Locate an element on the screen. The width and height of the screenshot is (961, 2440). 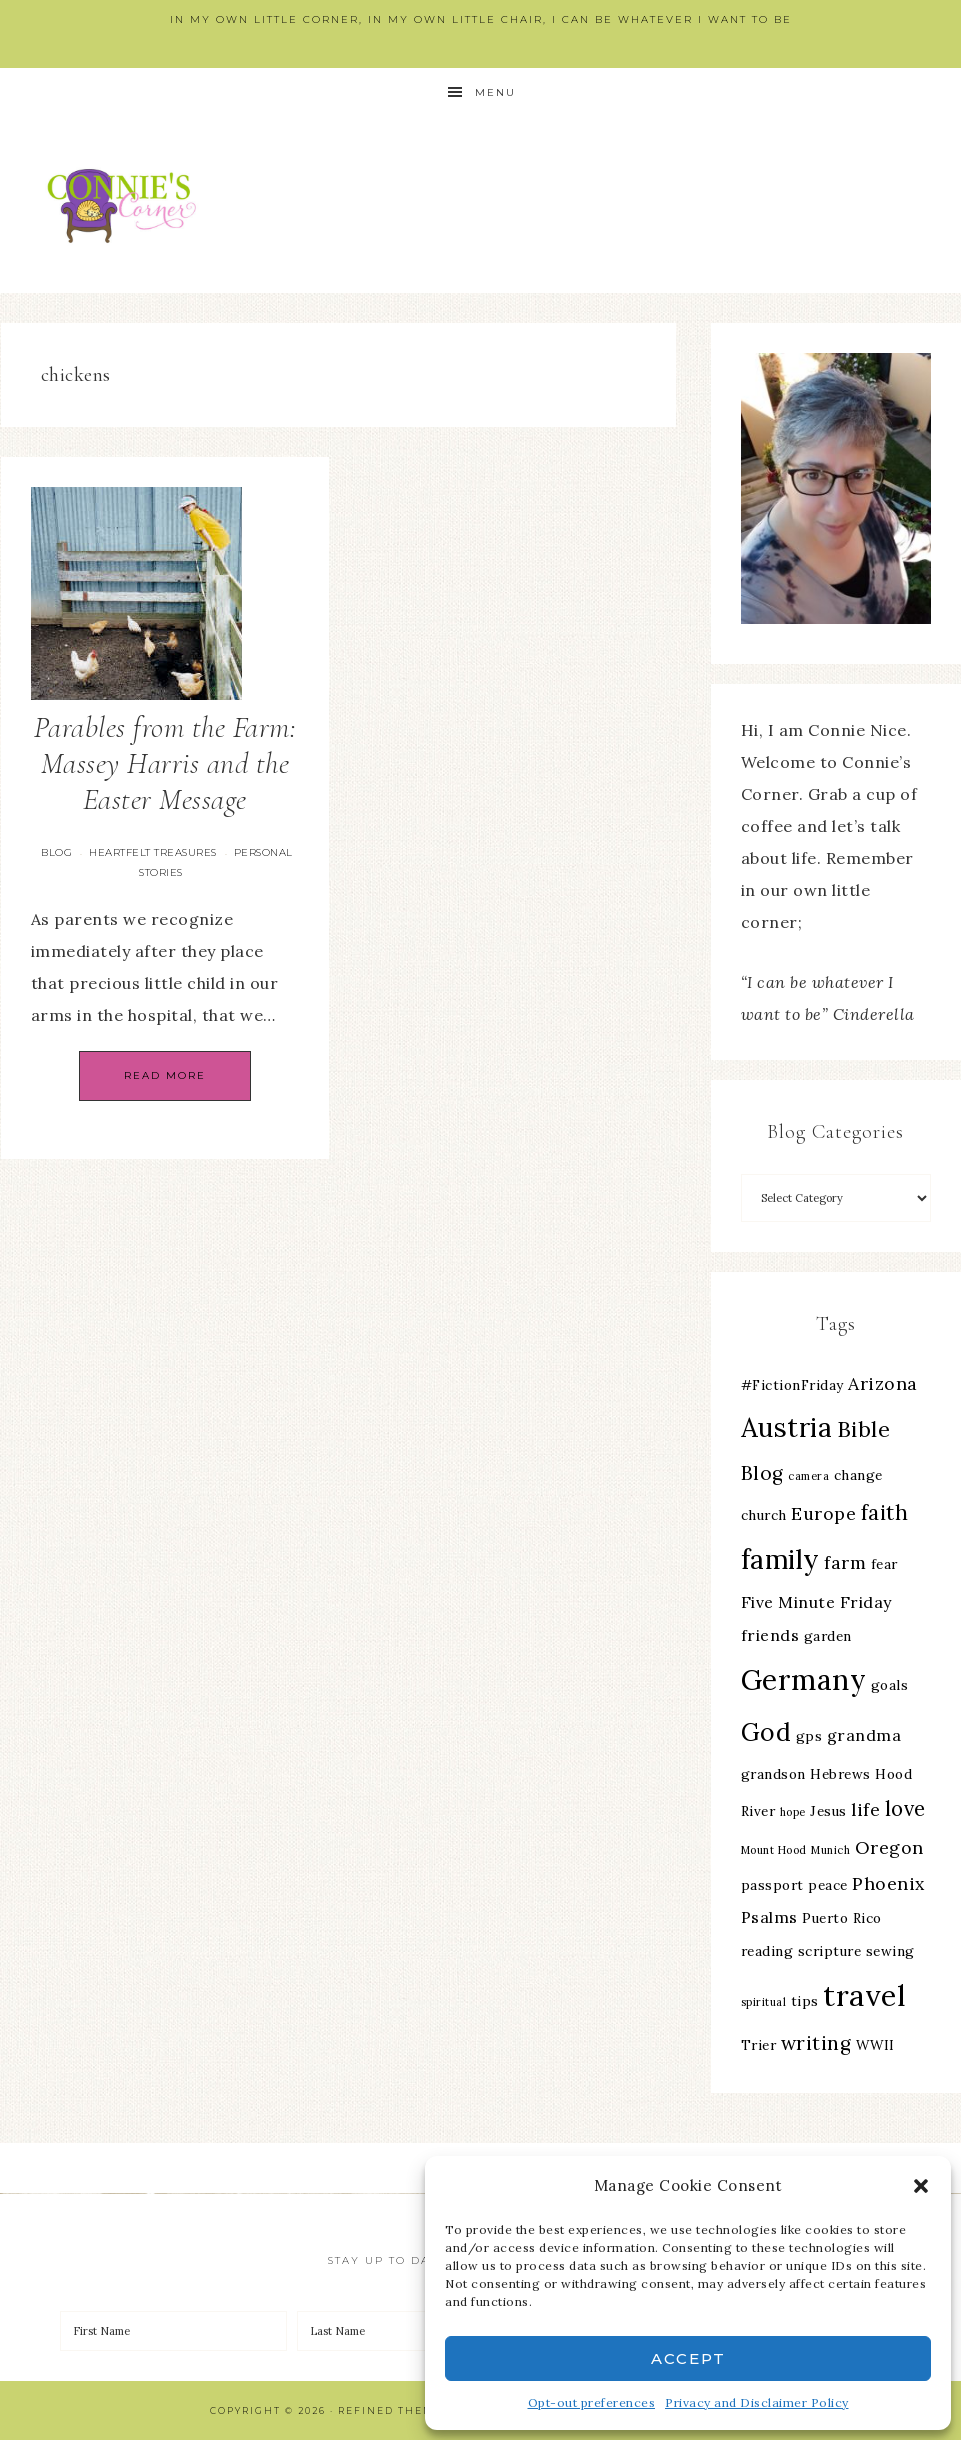
Five Minute Friday [Five Minute Friday (4 items)] is located at coordinates (816, 1602).